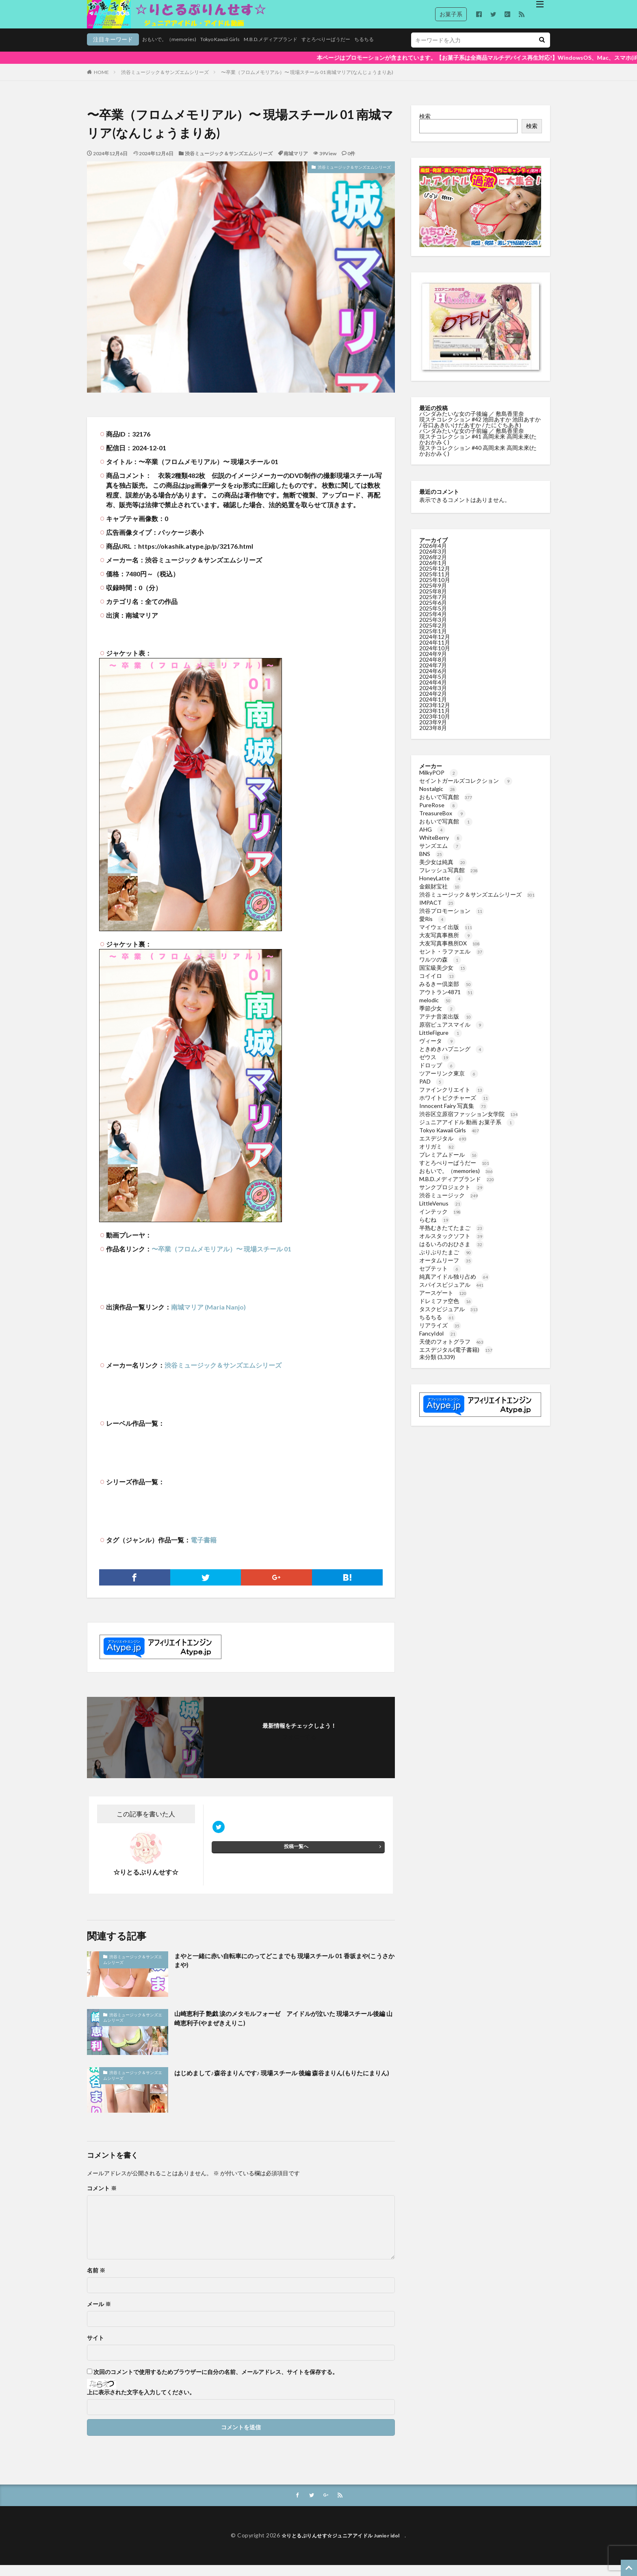  I want to click on 2026年3月, so click(433, 561).